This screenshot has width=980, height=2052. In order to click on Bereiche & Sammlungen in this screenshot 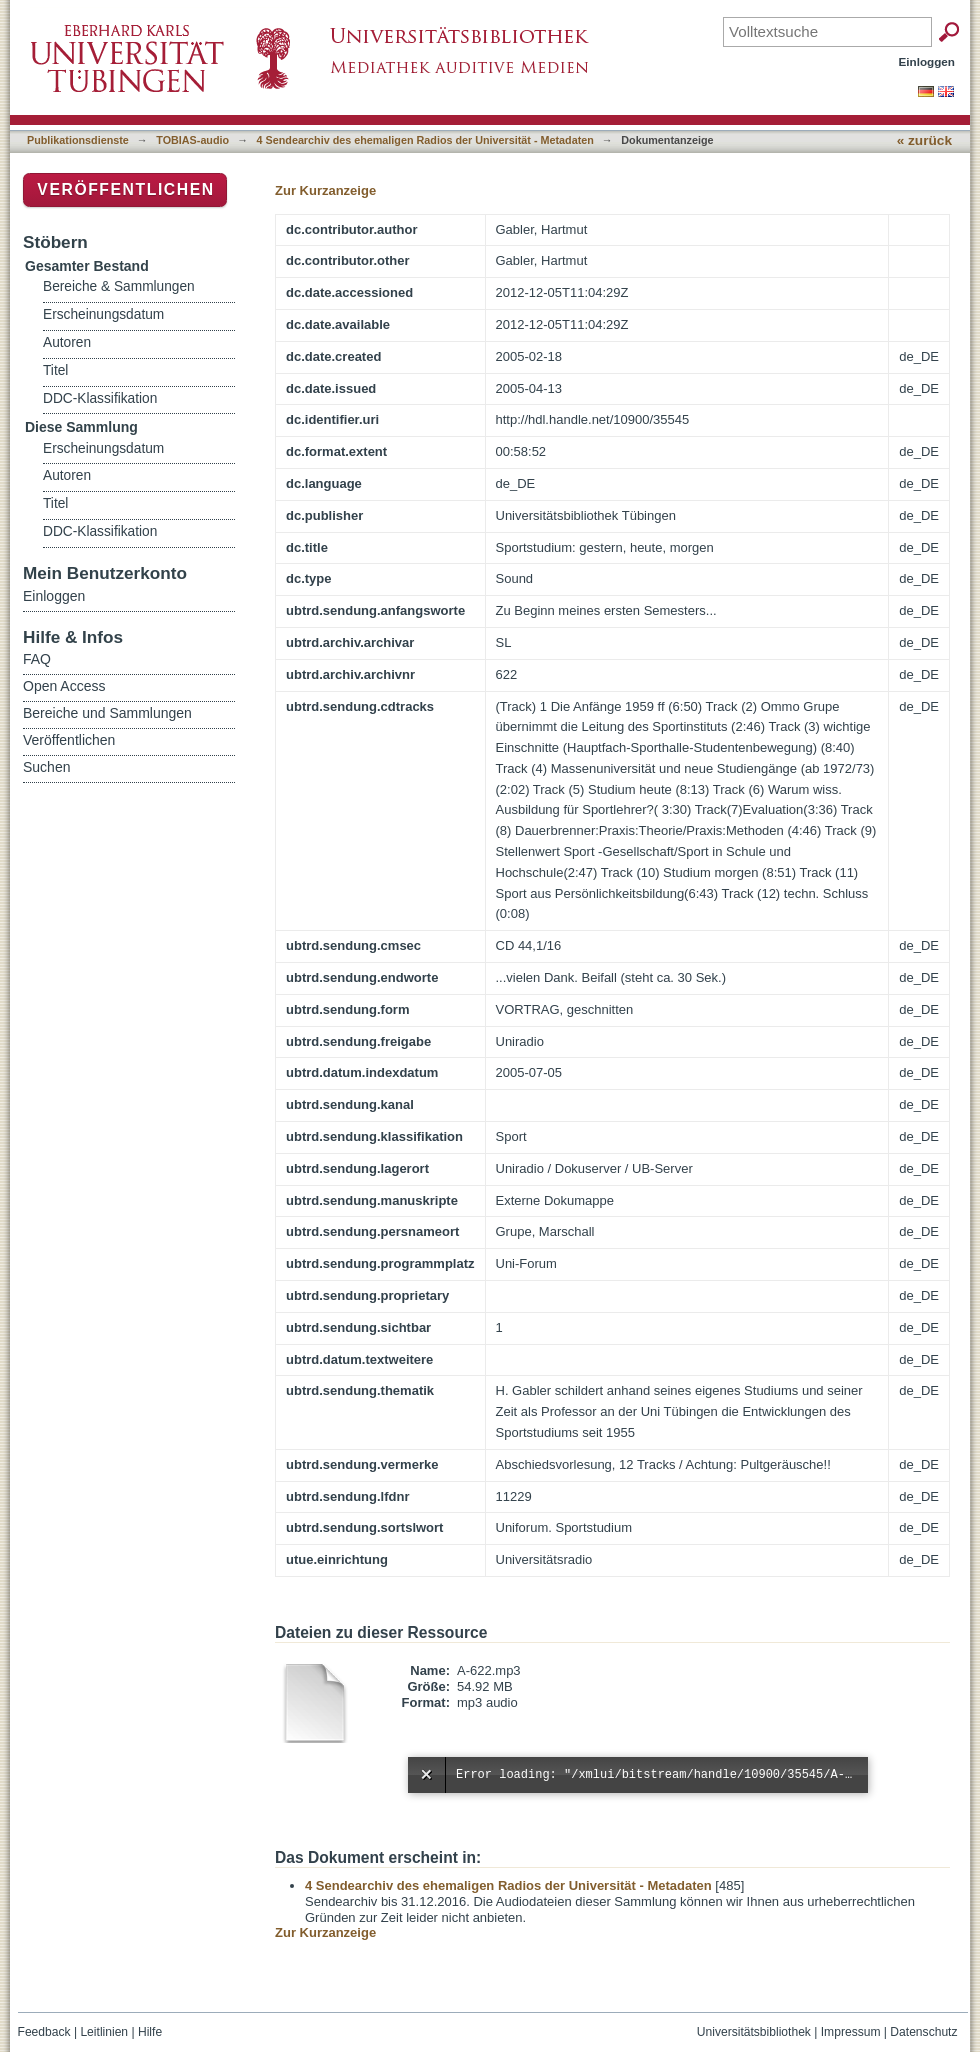, I will do `click(119, 286)`.